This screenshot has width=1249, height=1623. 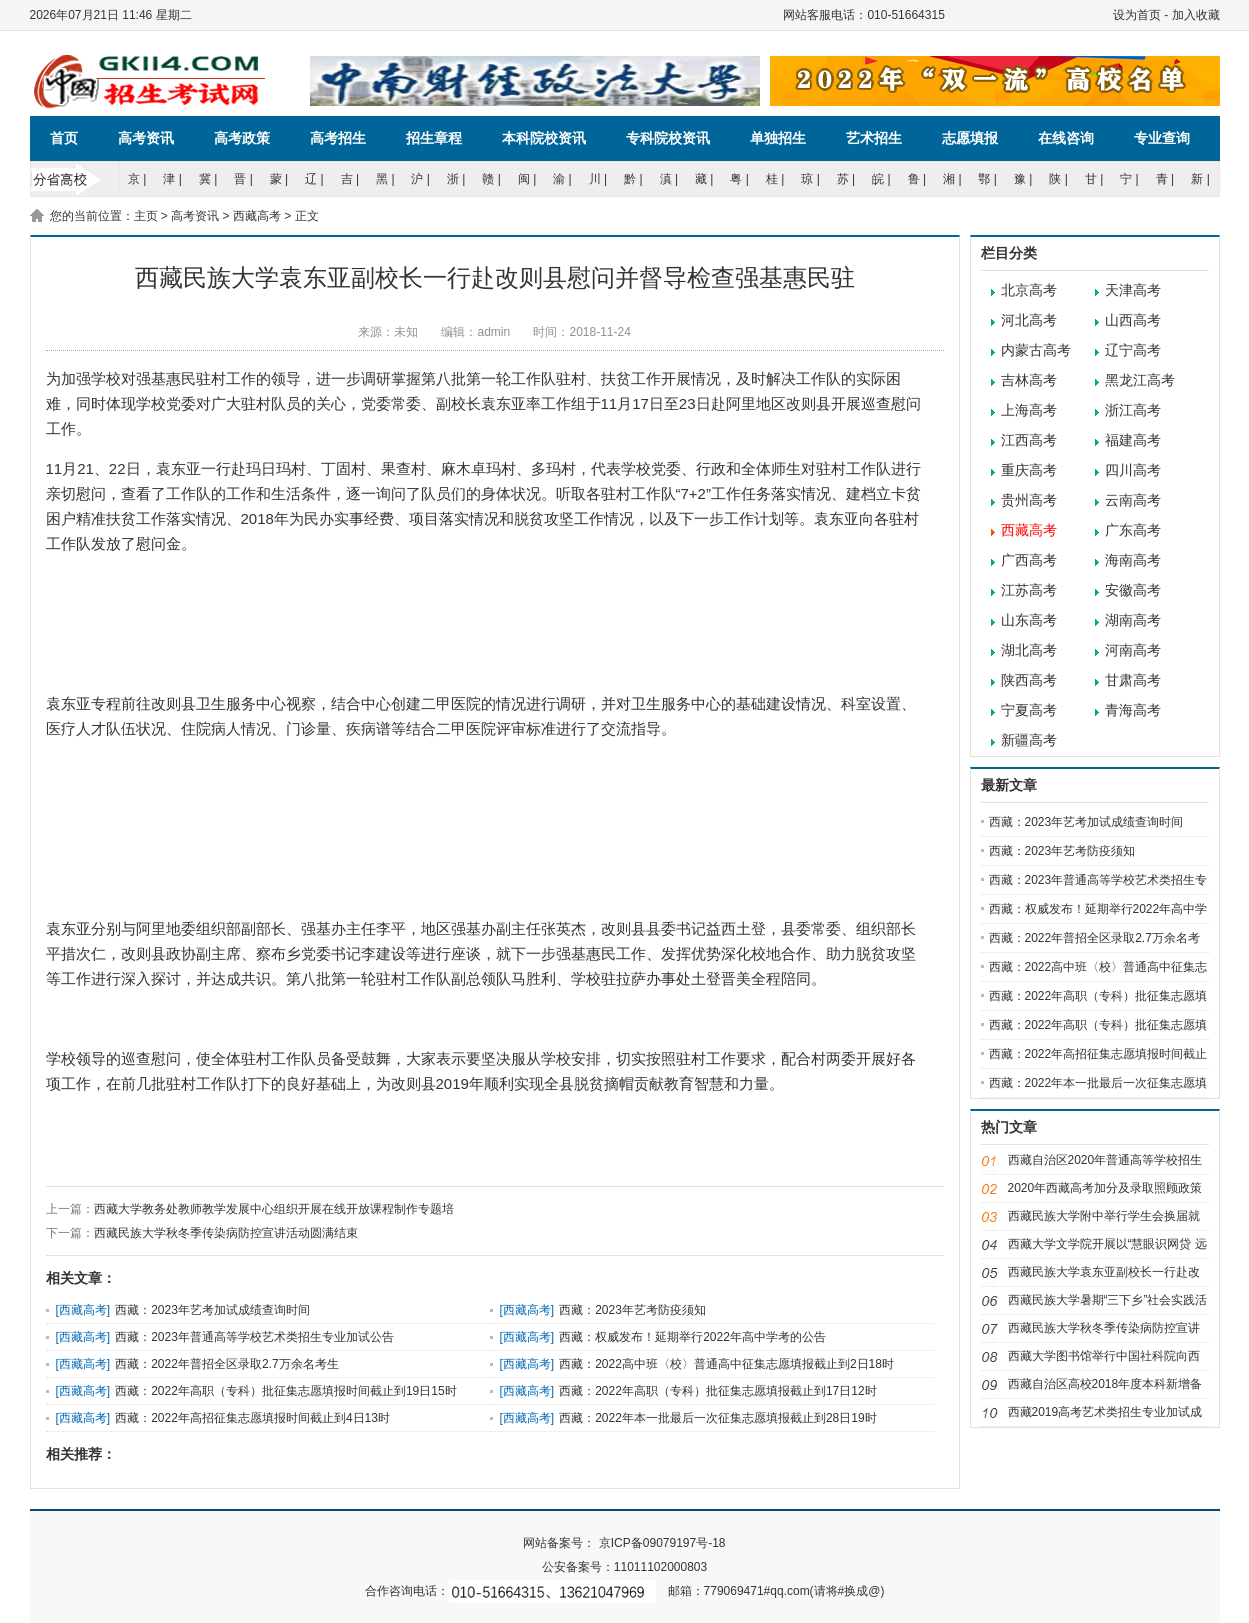 I want to click on 甘肃高考, so click(x=1133, y=680).